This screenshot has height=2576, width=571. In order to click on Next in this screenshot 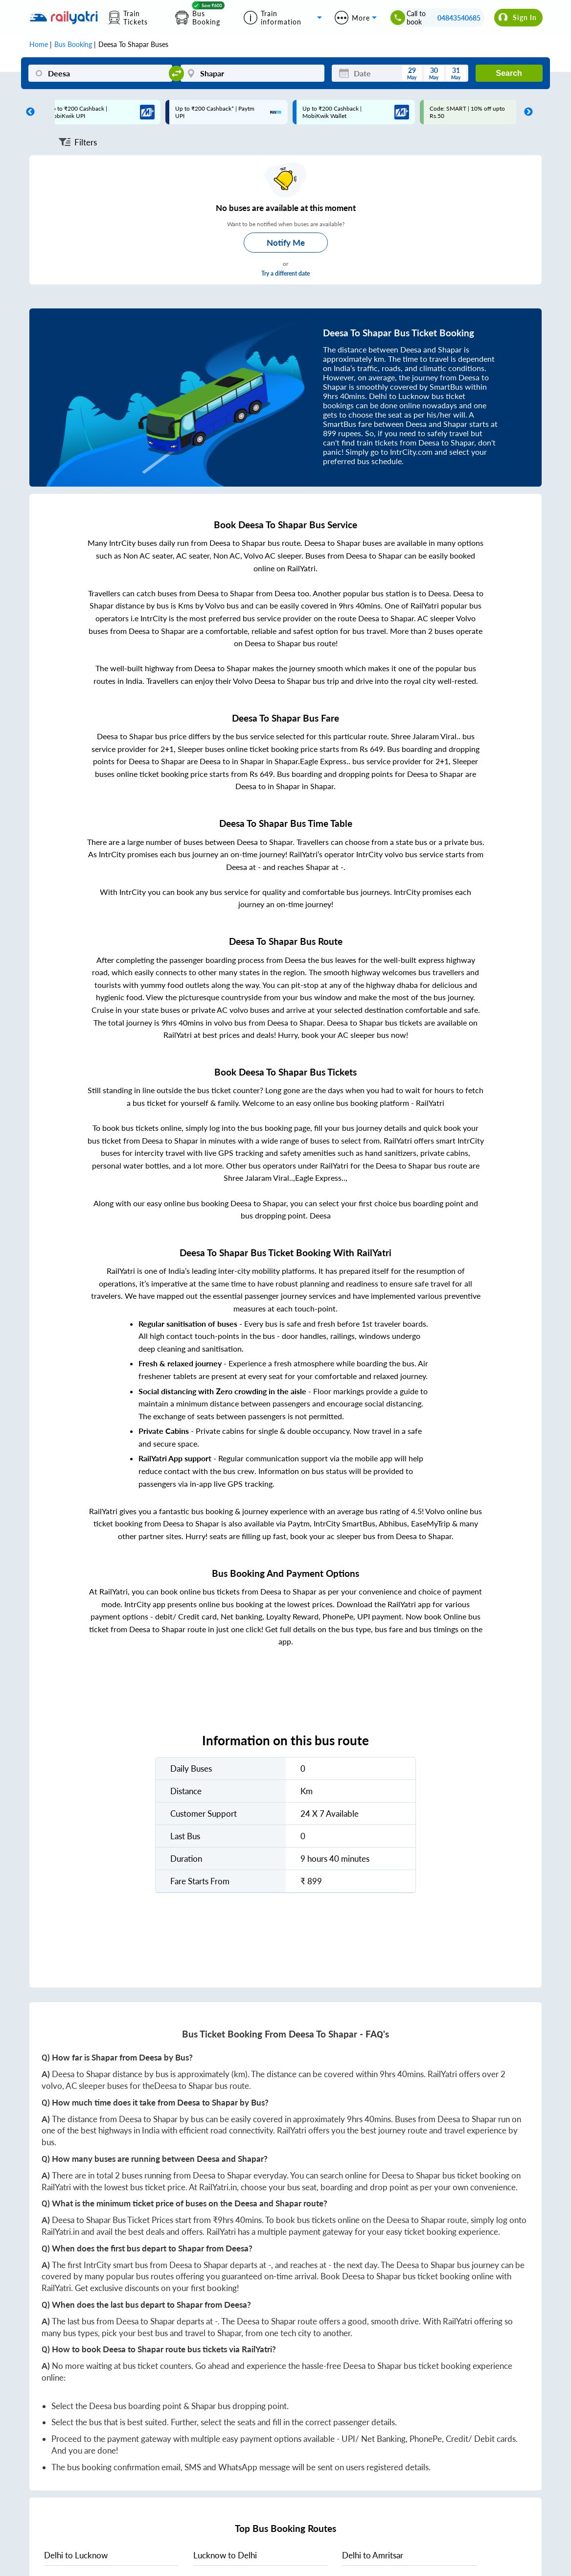, I will do `click(526, 112)`.